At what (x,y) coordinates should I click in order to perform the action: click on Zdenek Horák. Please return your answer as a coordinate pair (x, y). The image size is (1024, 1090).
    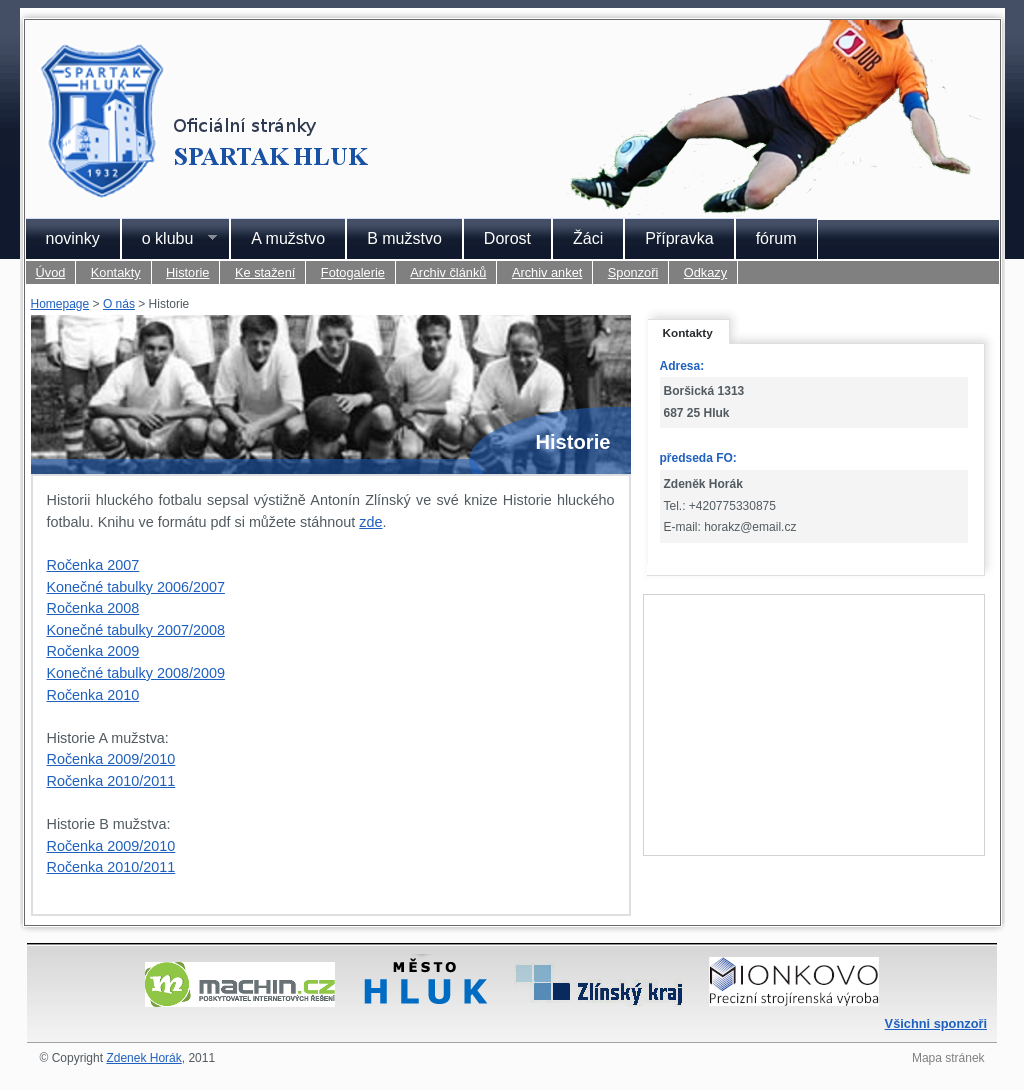
    Looking at the image, I should click on (143, 1058).